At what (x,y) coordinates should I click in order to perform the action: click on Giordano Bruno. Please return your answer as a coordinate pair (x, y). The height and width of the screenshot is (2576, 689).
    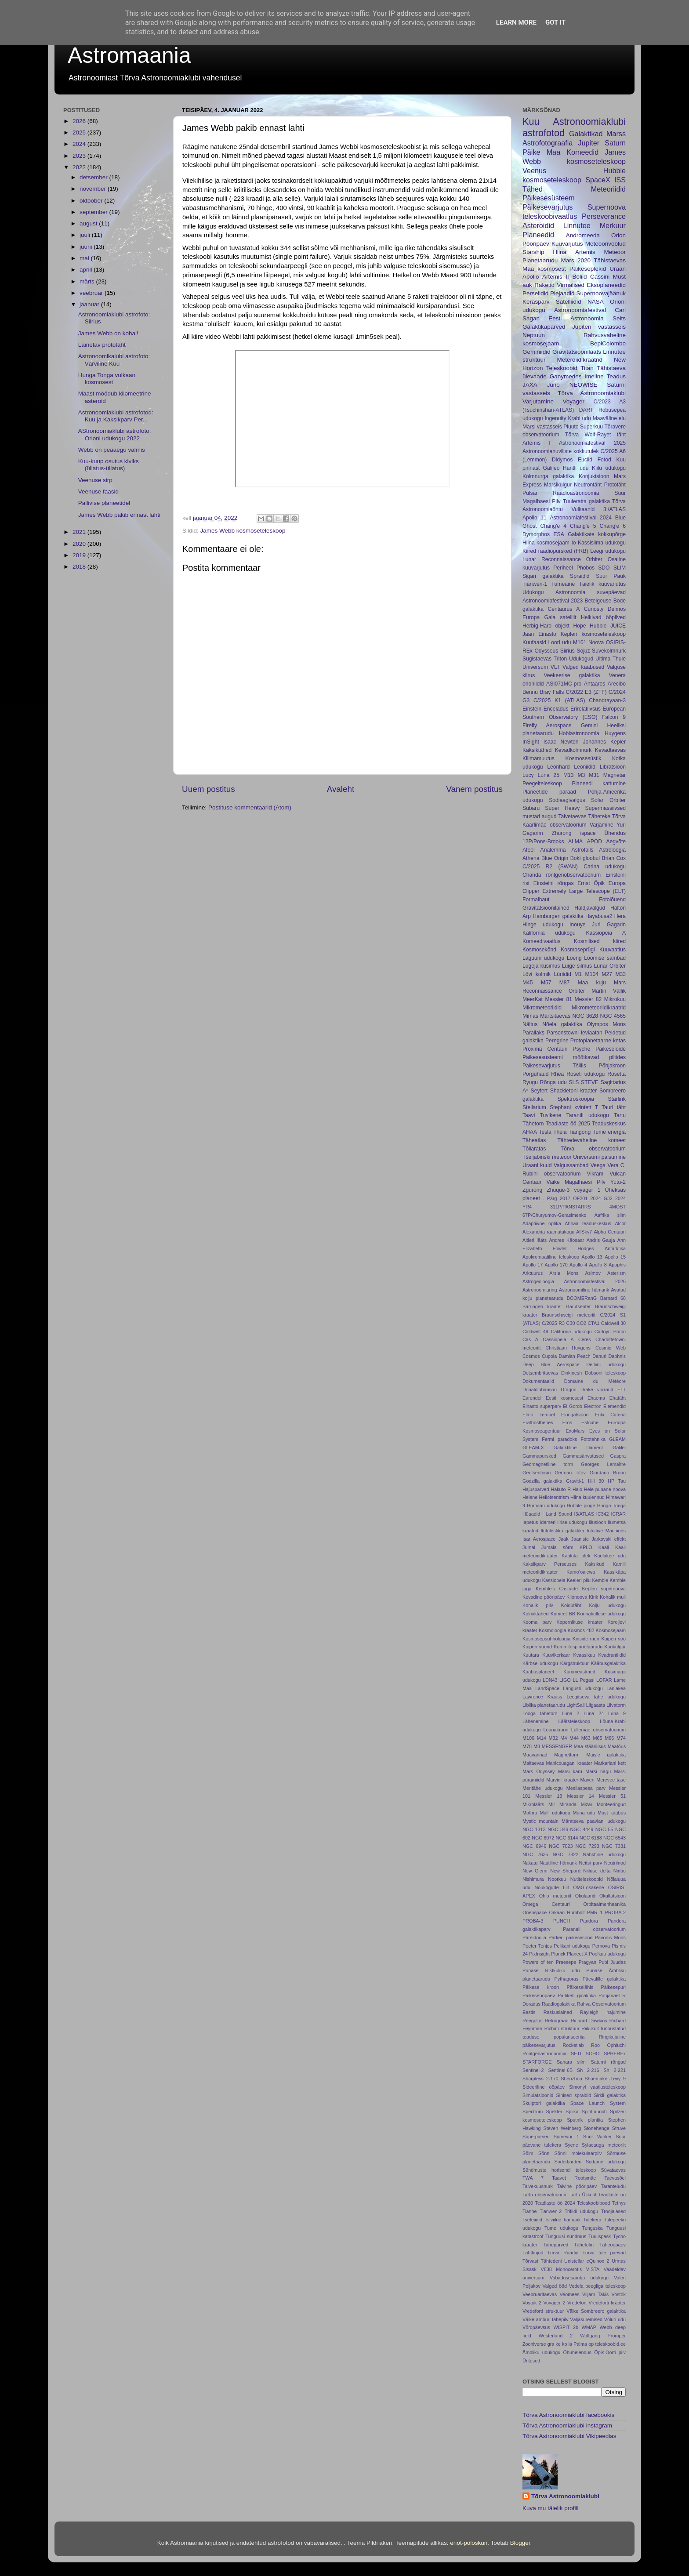
    Looking at the image, I should click on (608, 1472).